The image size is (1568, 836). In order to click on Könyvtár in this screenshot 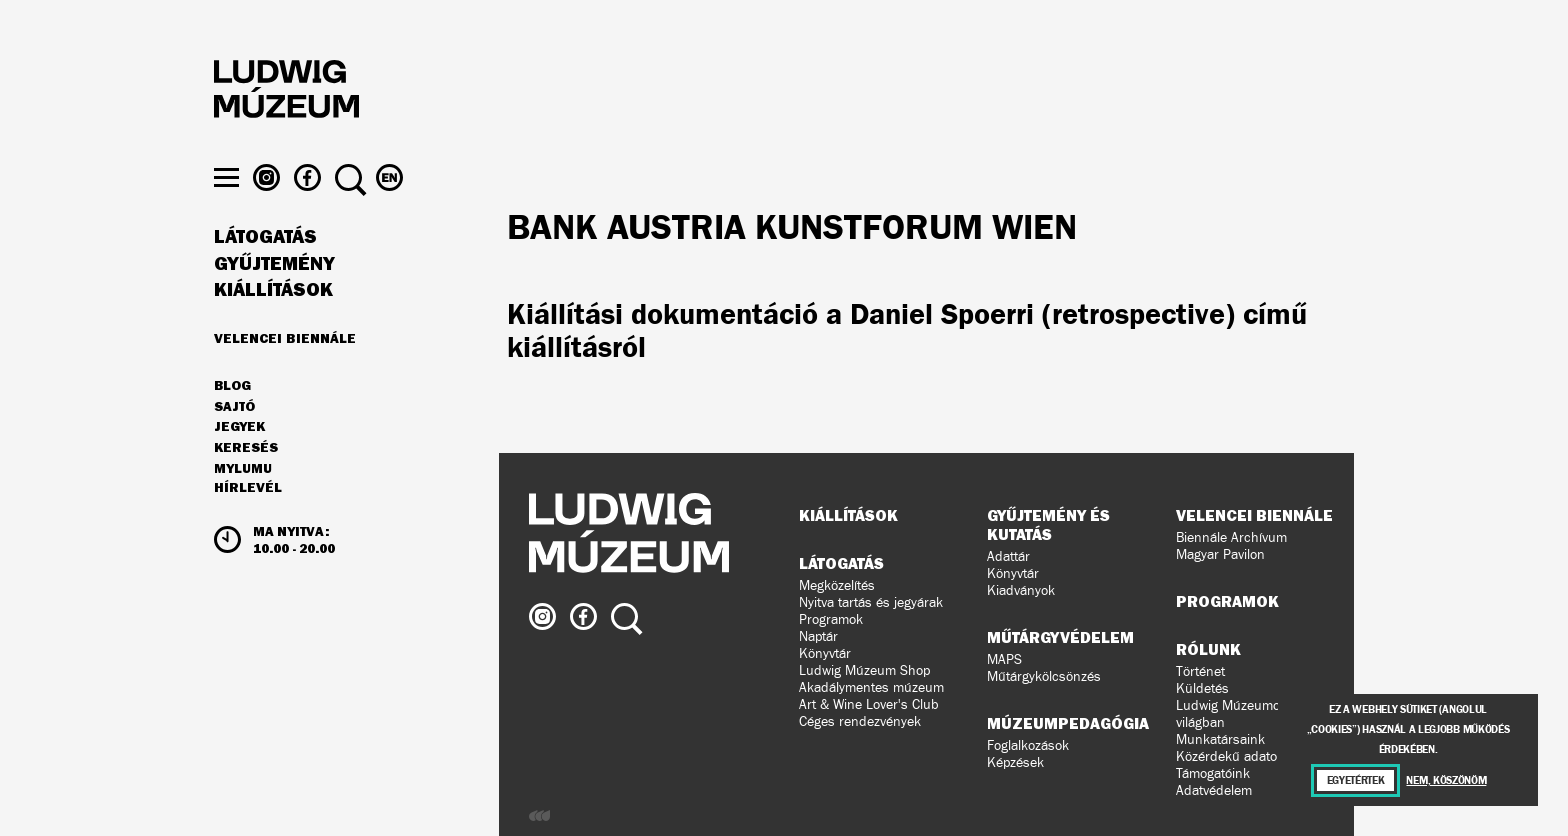, I will do `click(825, 653)`.